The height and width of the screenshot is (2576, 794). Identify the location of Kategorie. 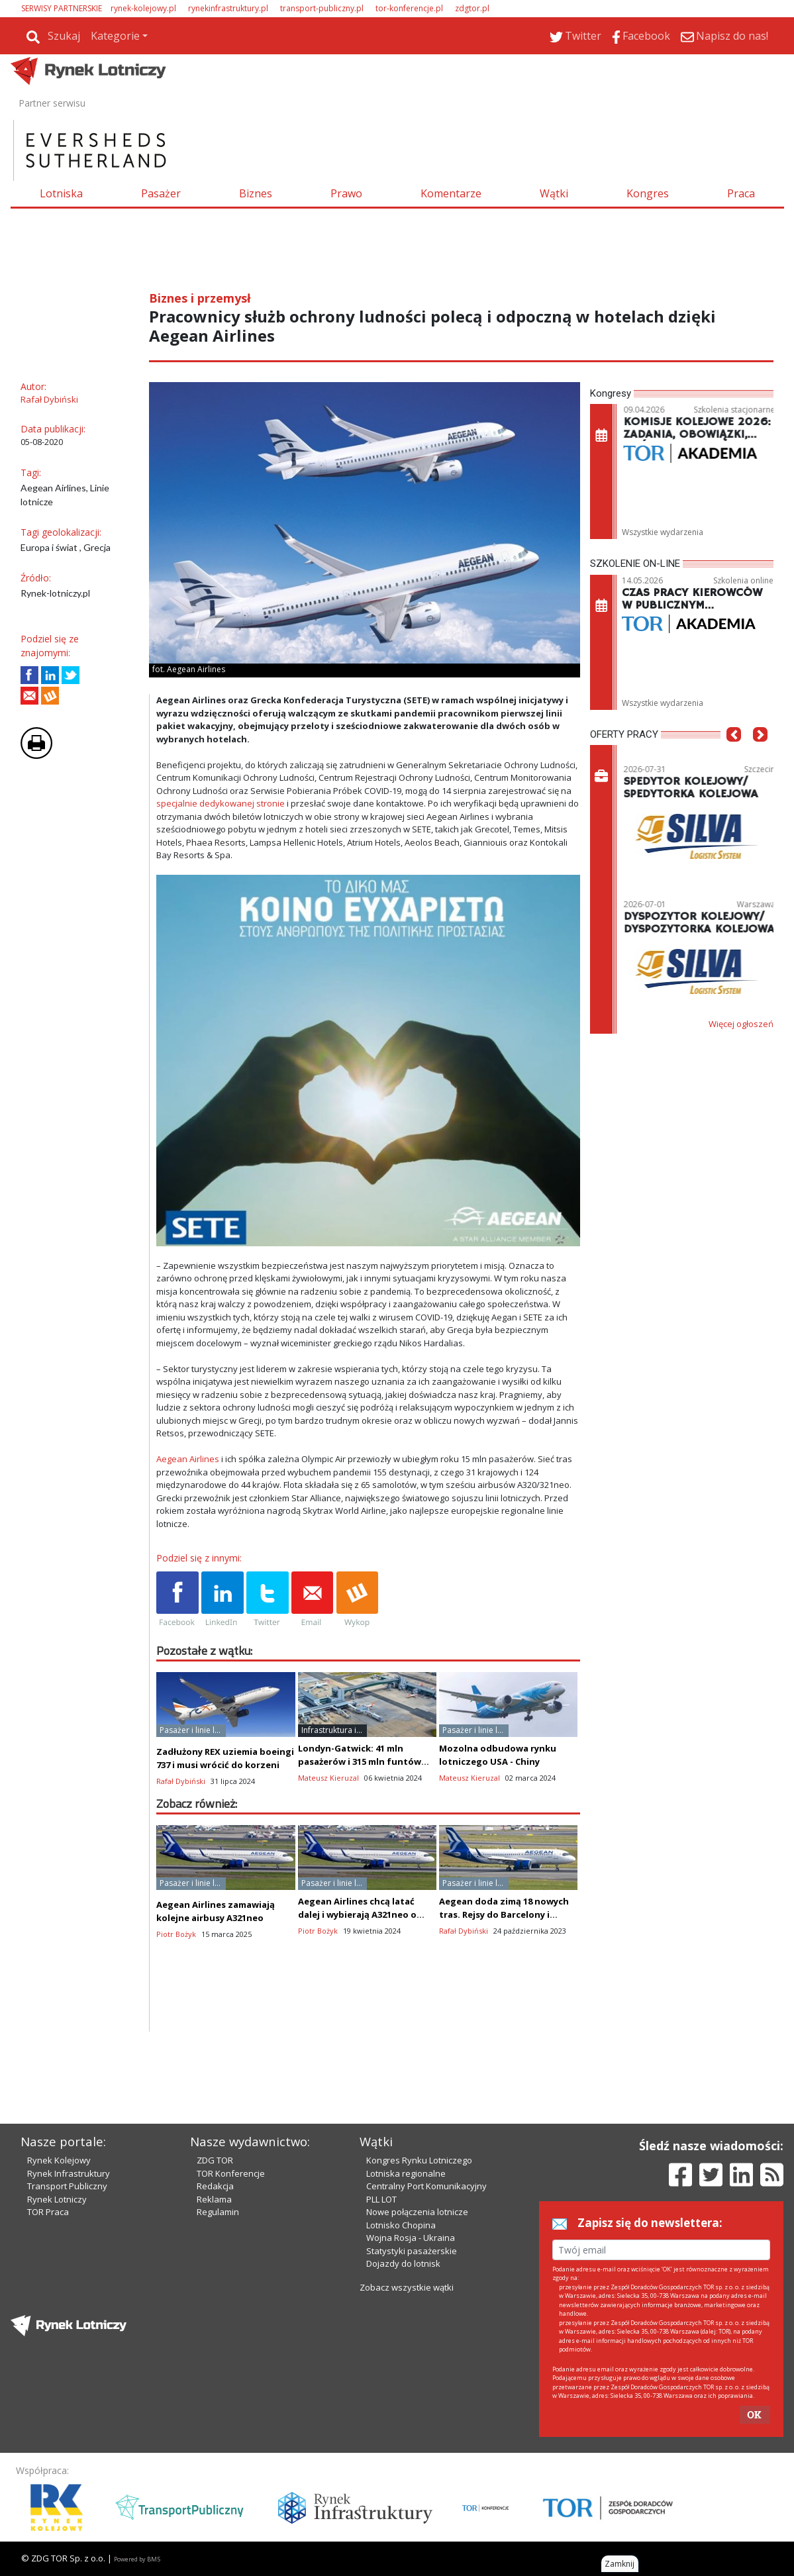
(115, 35).